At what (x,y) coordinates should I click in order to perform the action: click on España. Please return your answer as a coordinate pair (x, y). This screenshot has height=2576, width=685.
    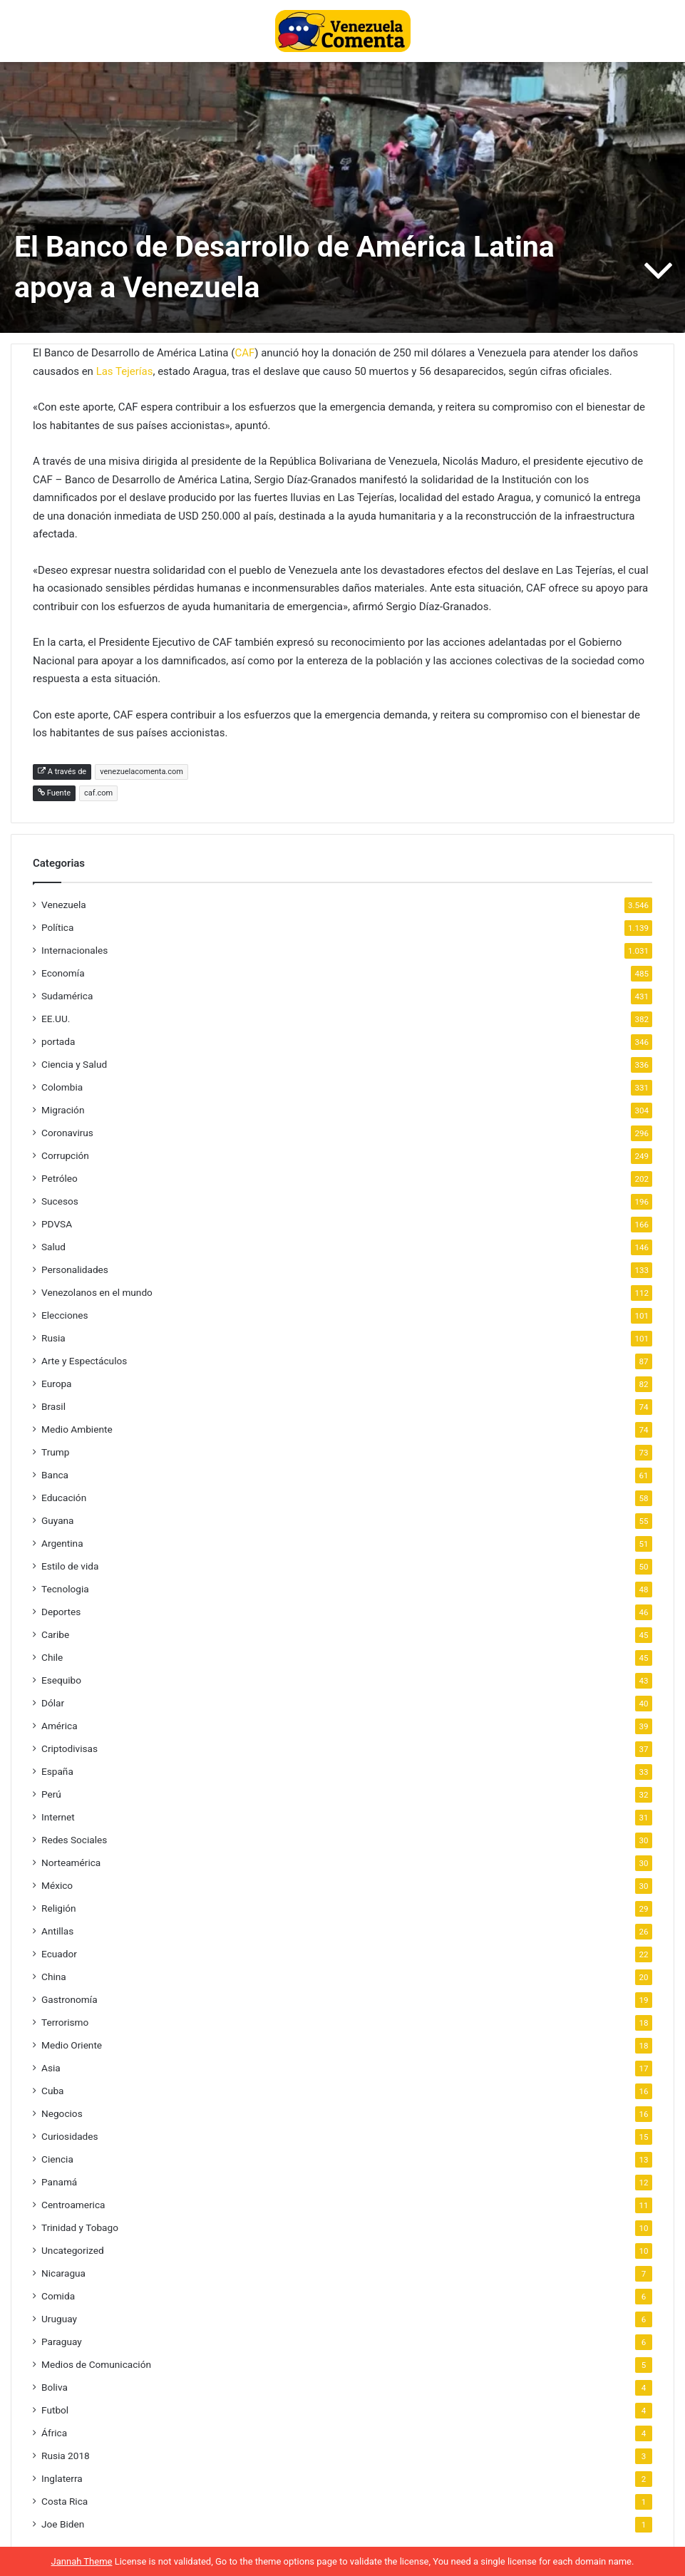
    Looking at the image, I should click on (57, 1771).